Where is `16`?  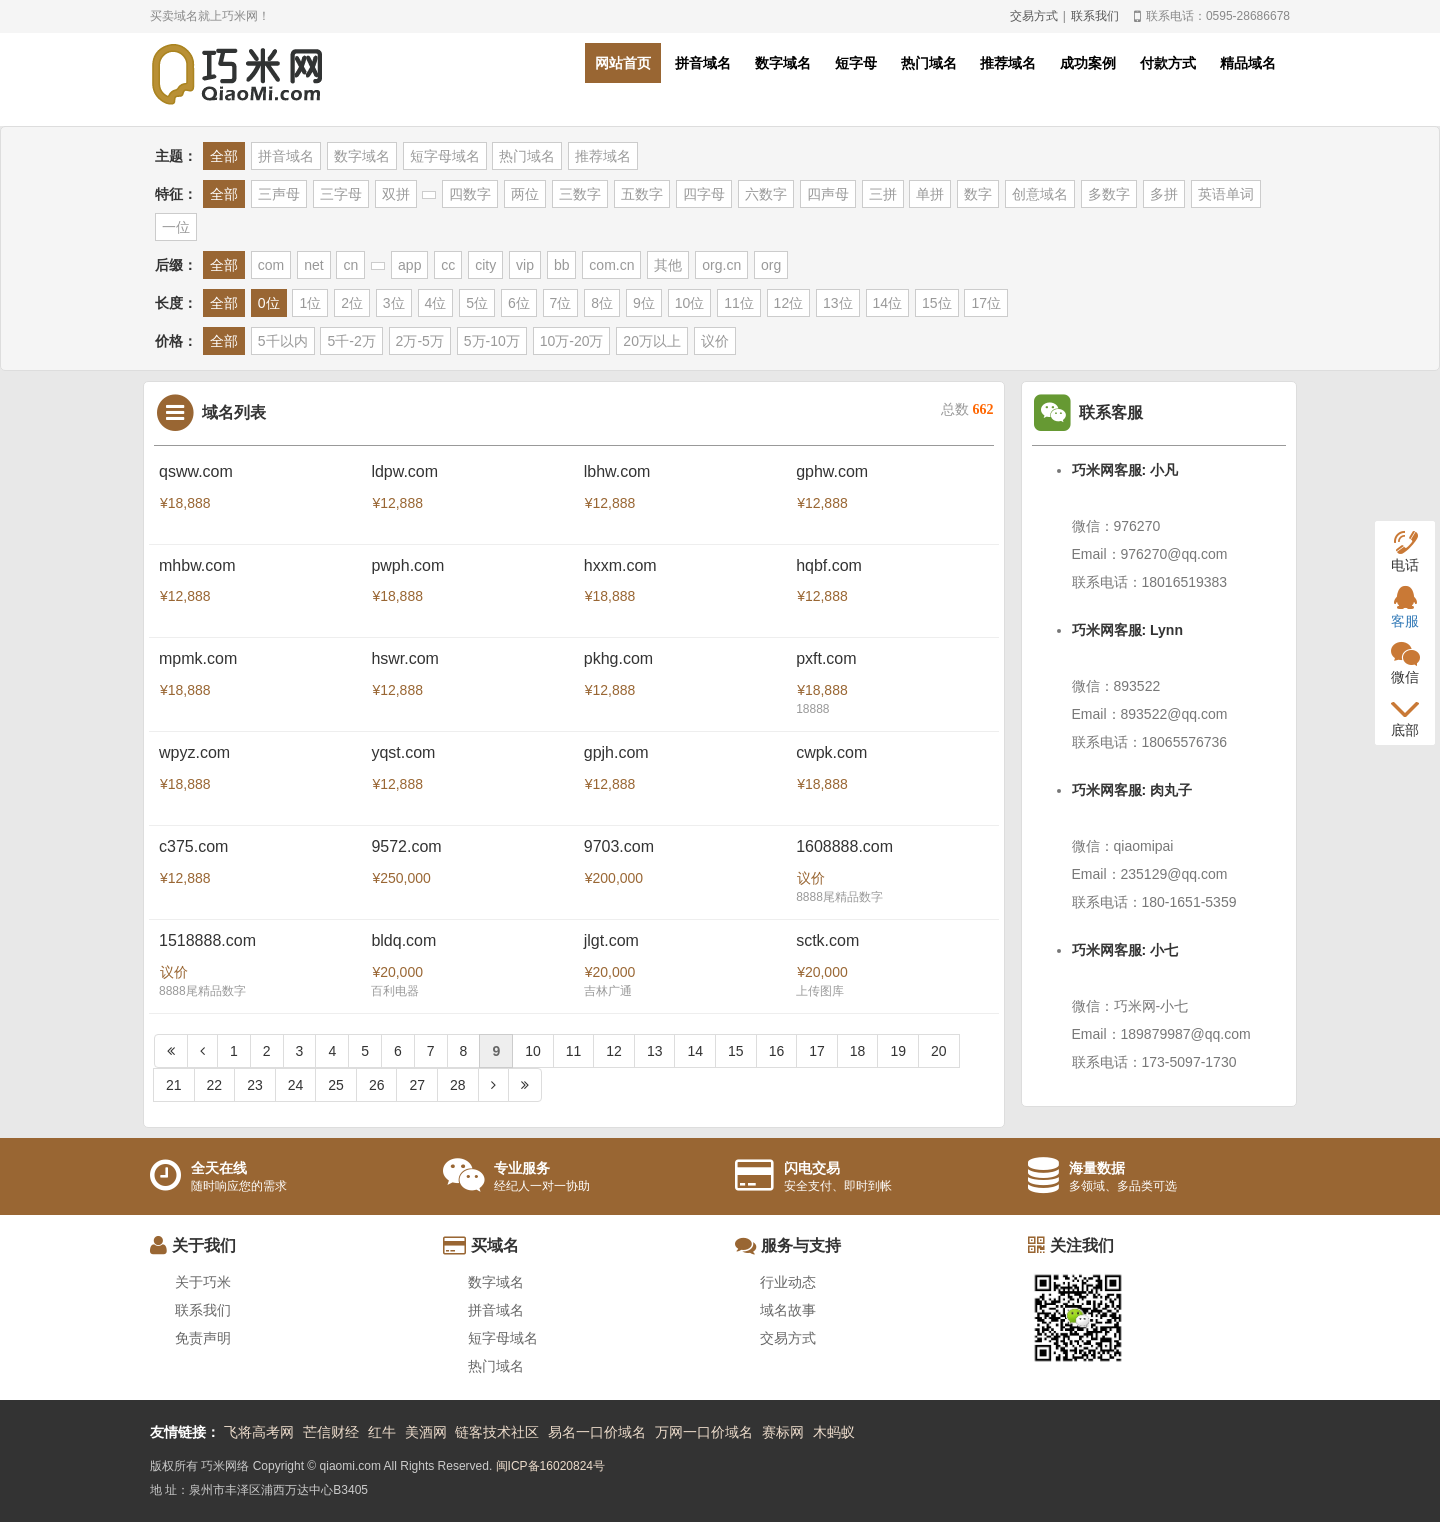
16 is located at coordinates (777, 1051).